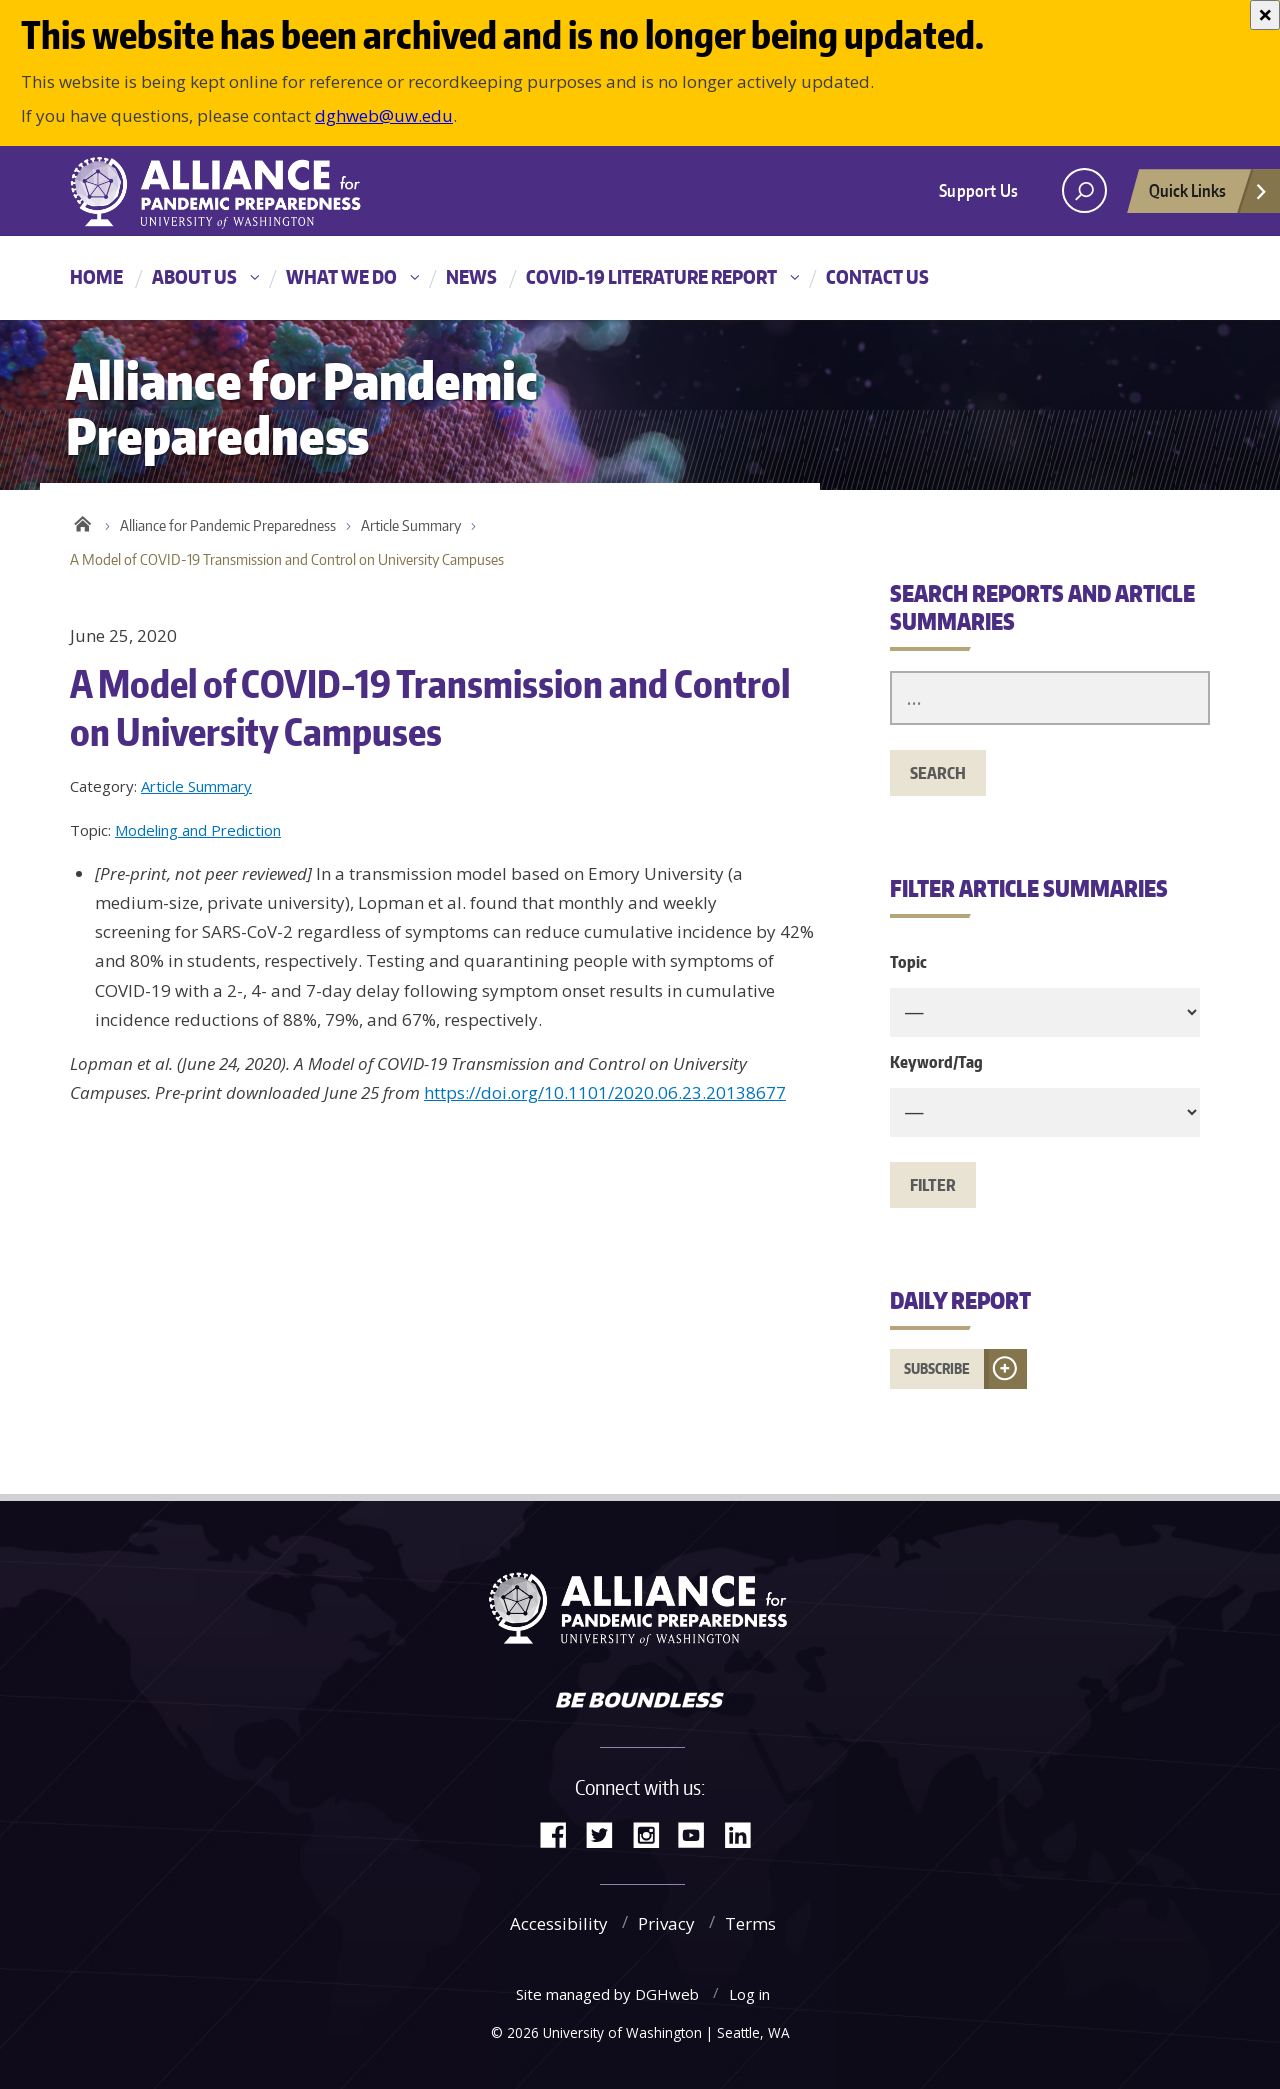  What do you see at coordinates (978, 190) in the screenshot?
I see `Support Us` at bounding box center [978, 190].